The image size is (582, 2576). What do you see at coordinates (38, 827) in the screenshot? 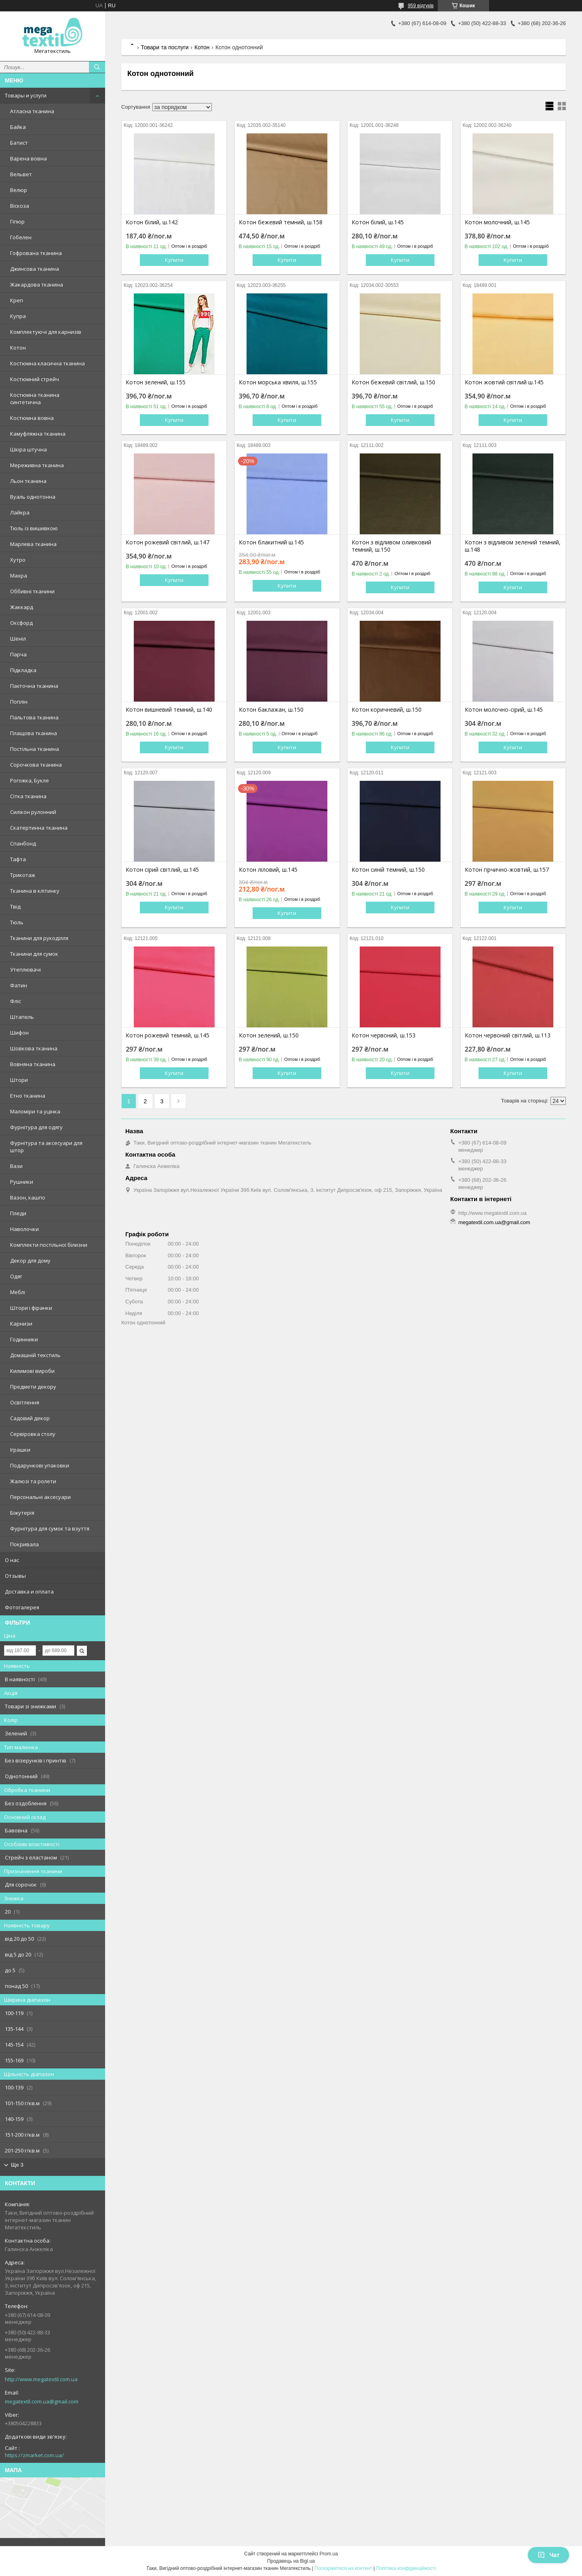
I see `Скатертинна тканина` at bounding box center [38, 827].